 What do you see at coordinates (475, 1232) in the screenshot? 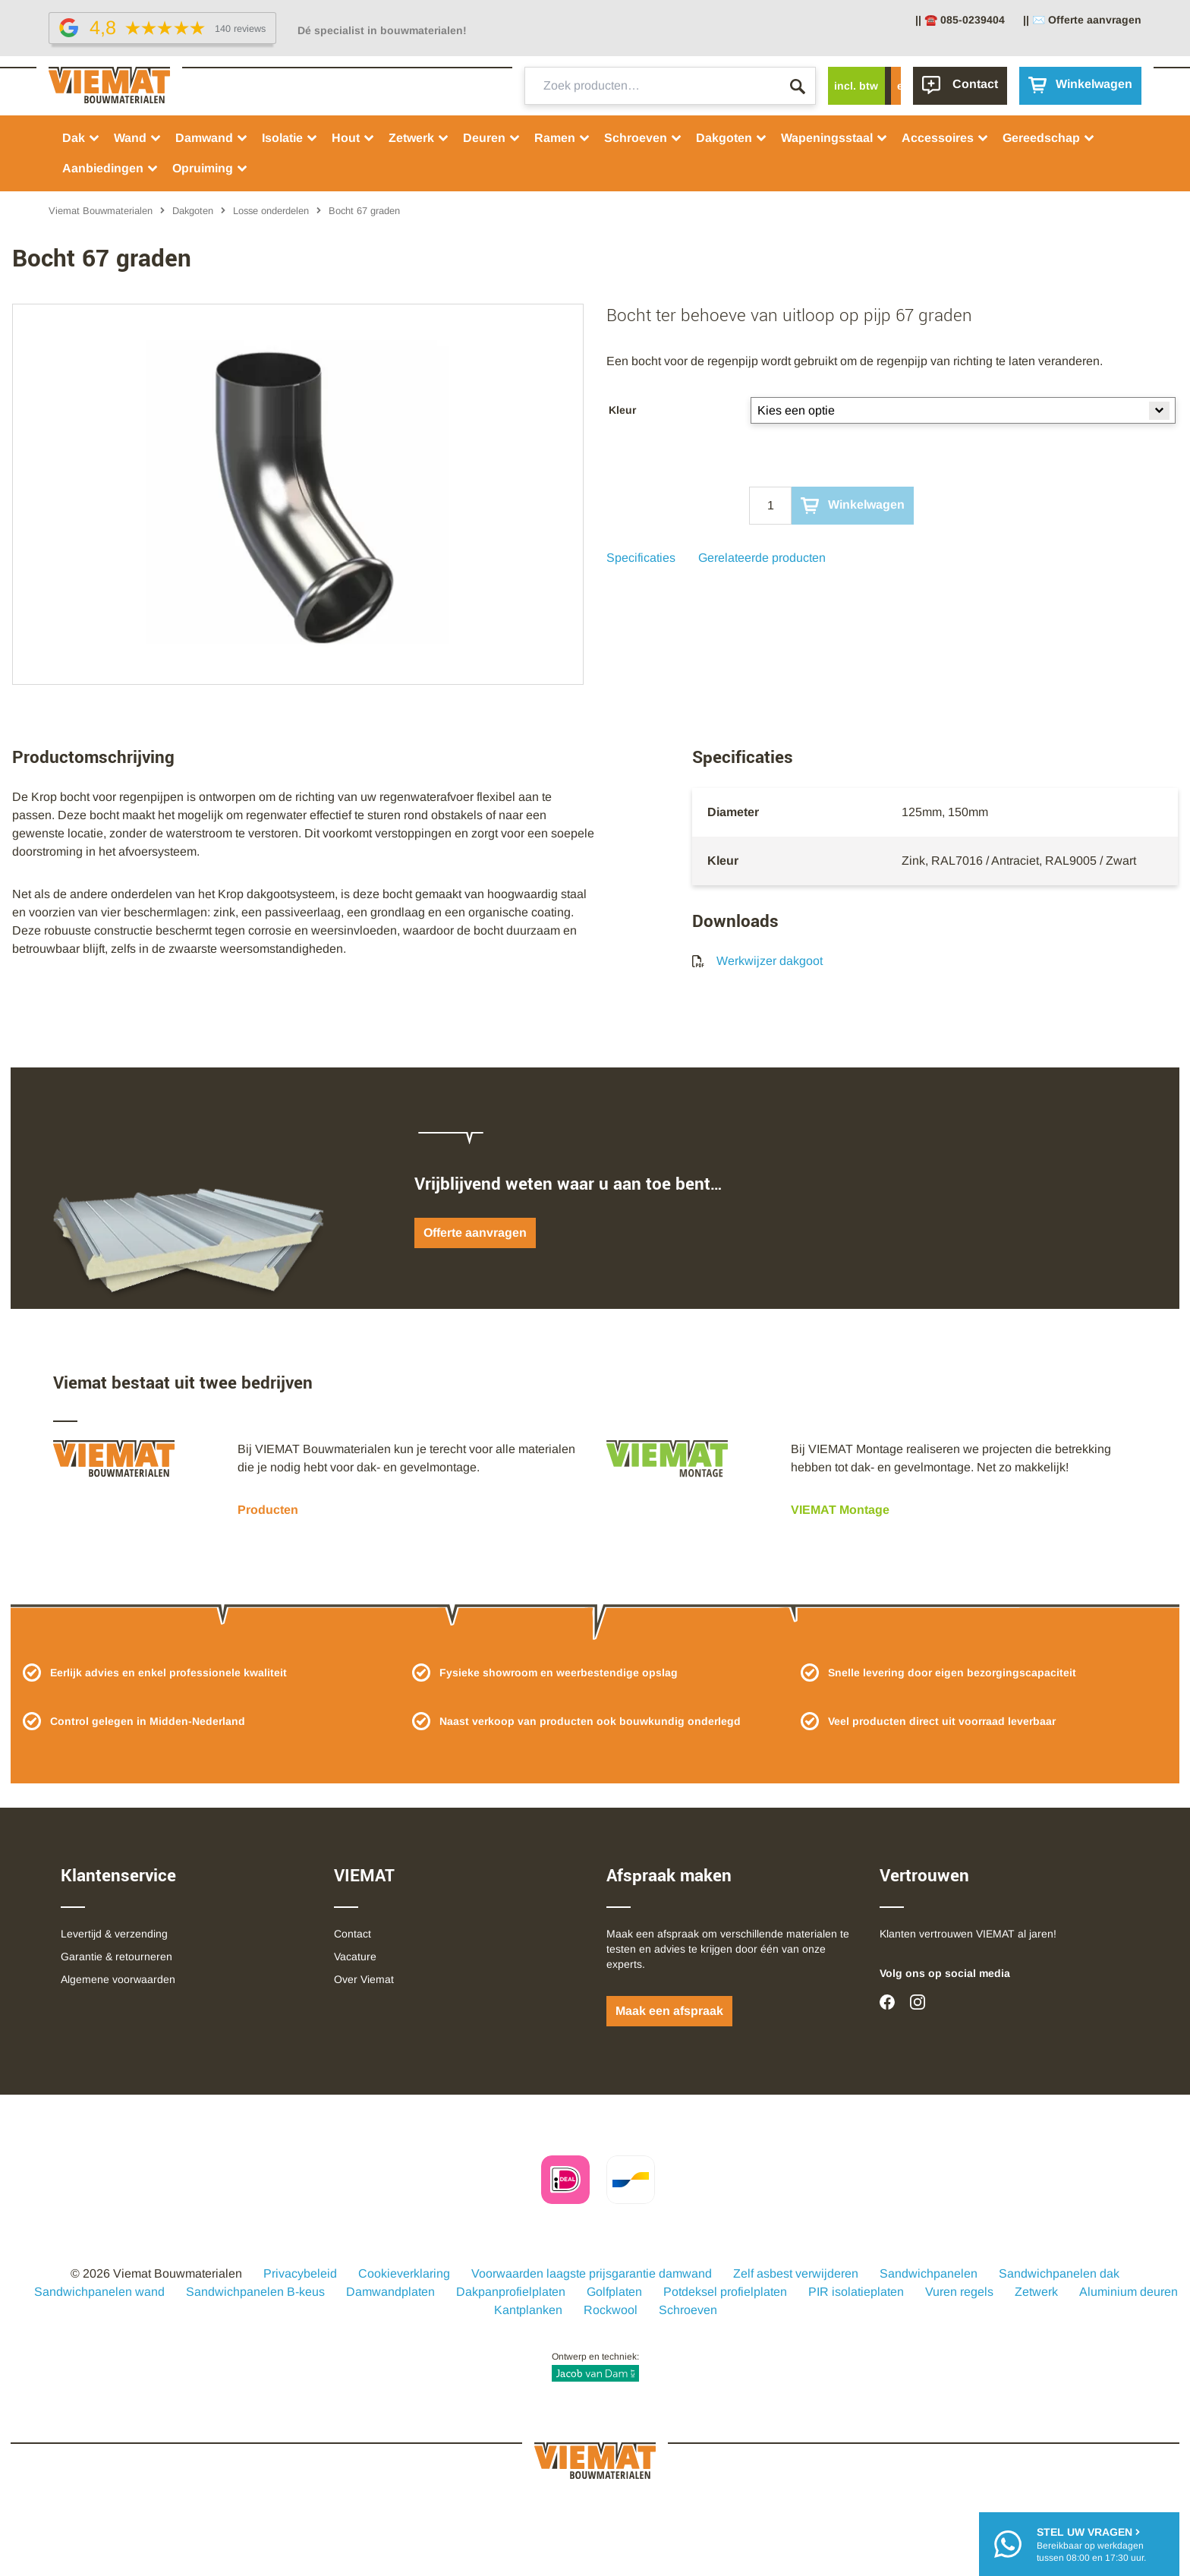
I see `Offerte aanvragen` at bounding box center [475, 1232].